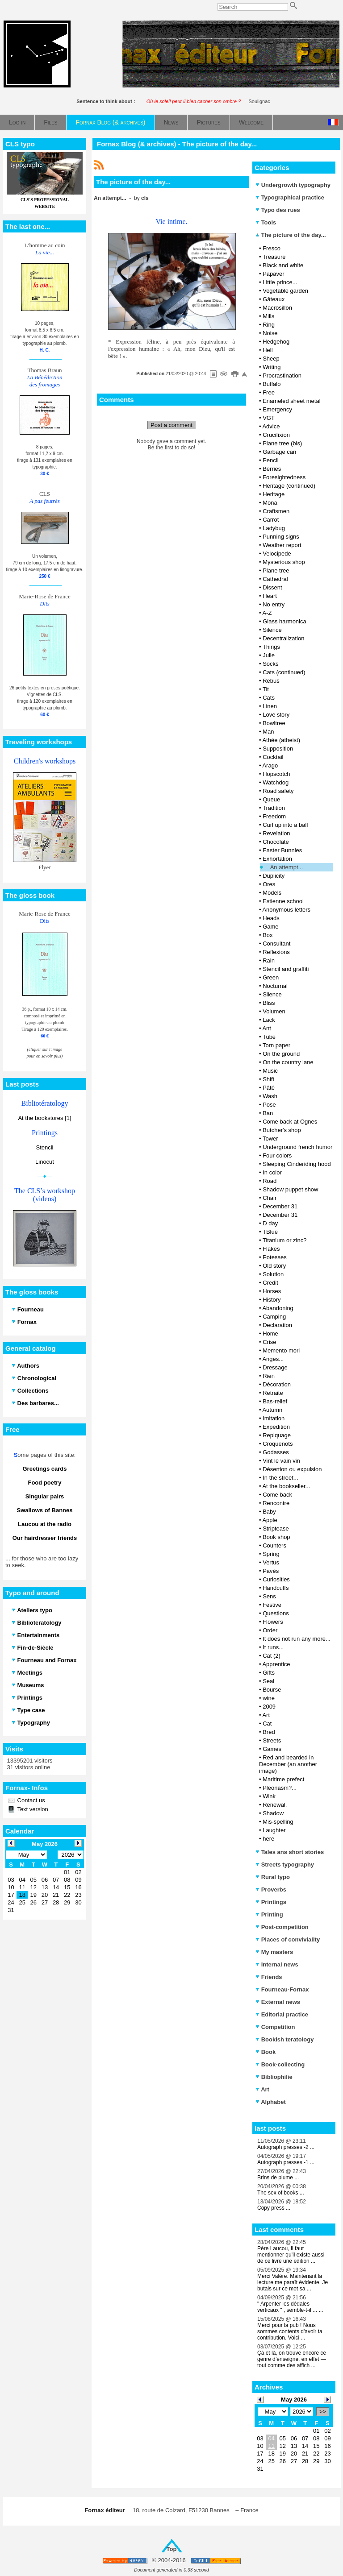  I want to click on Shadow, so click(273, 1813).